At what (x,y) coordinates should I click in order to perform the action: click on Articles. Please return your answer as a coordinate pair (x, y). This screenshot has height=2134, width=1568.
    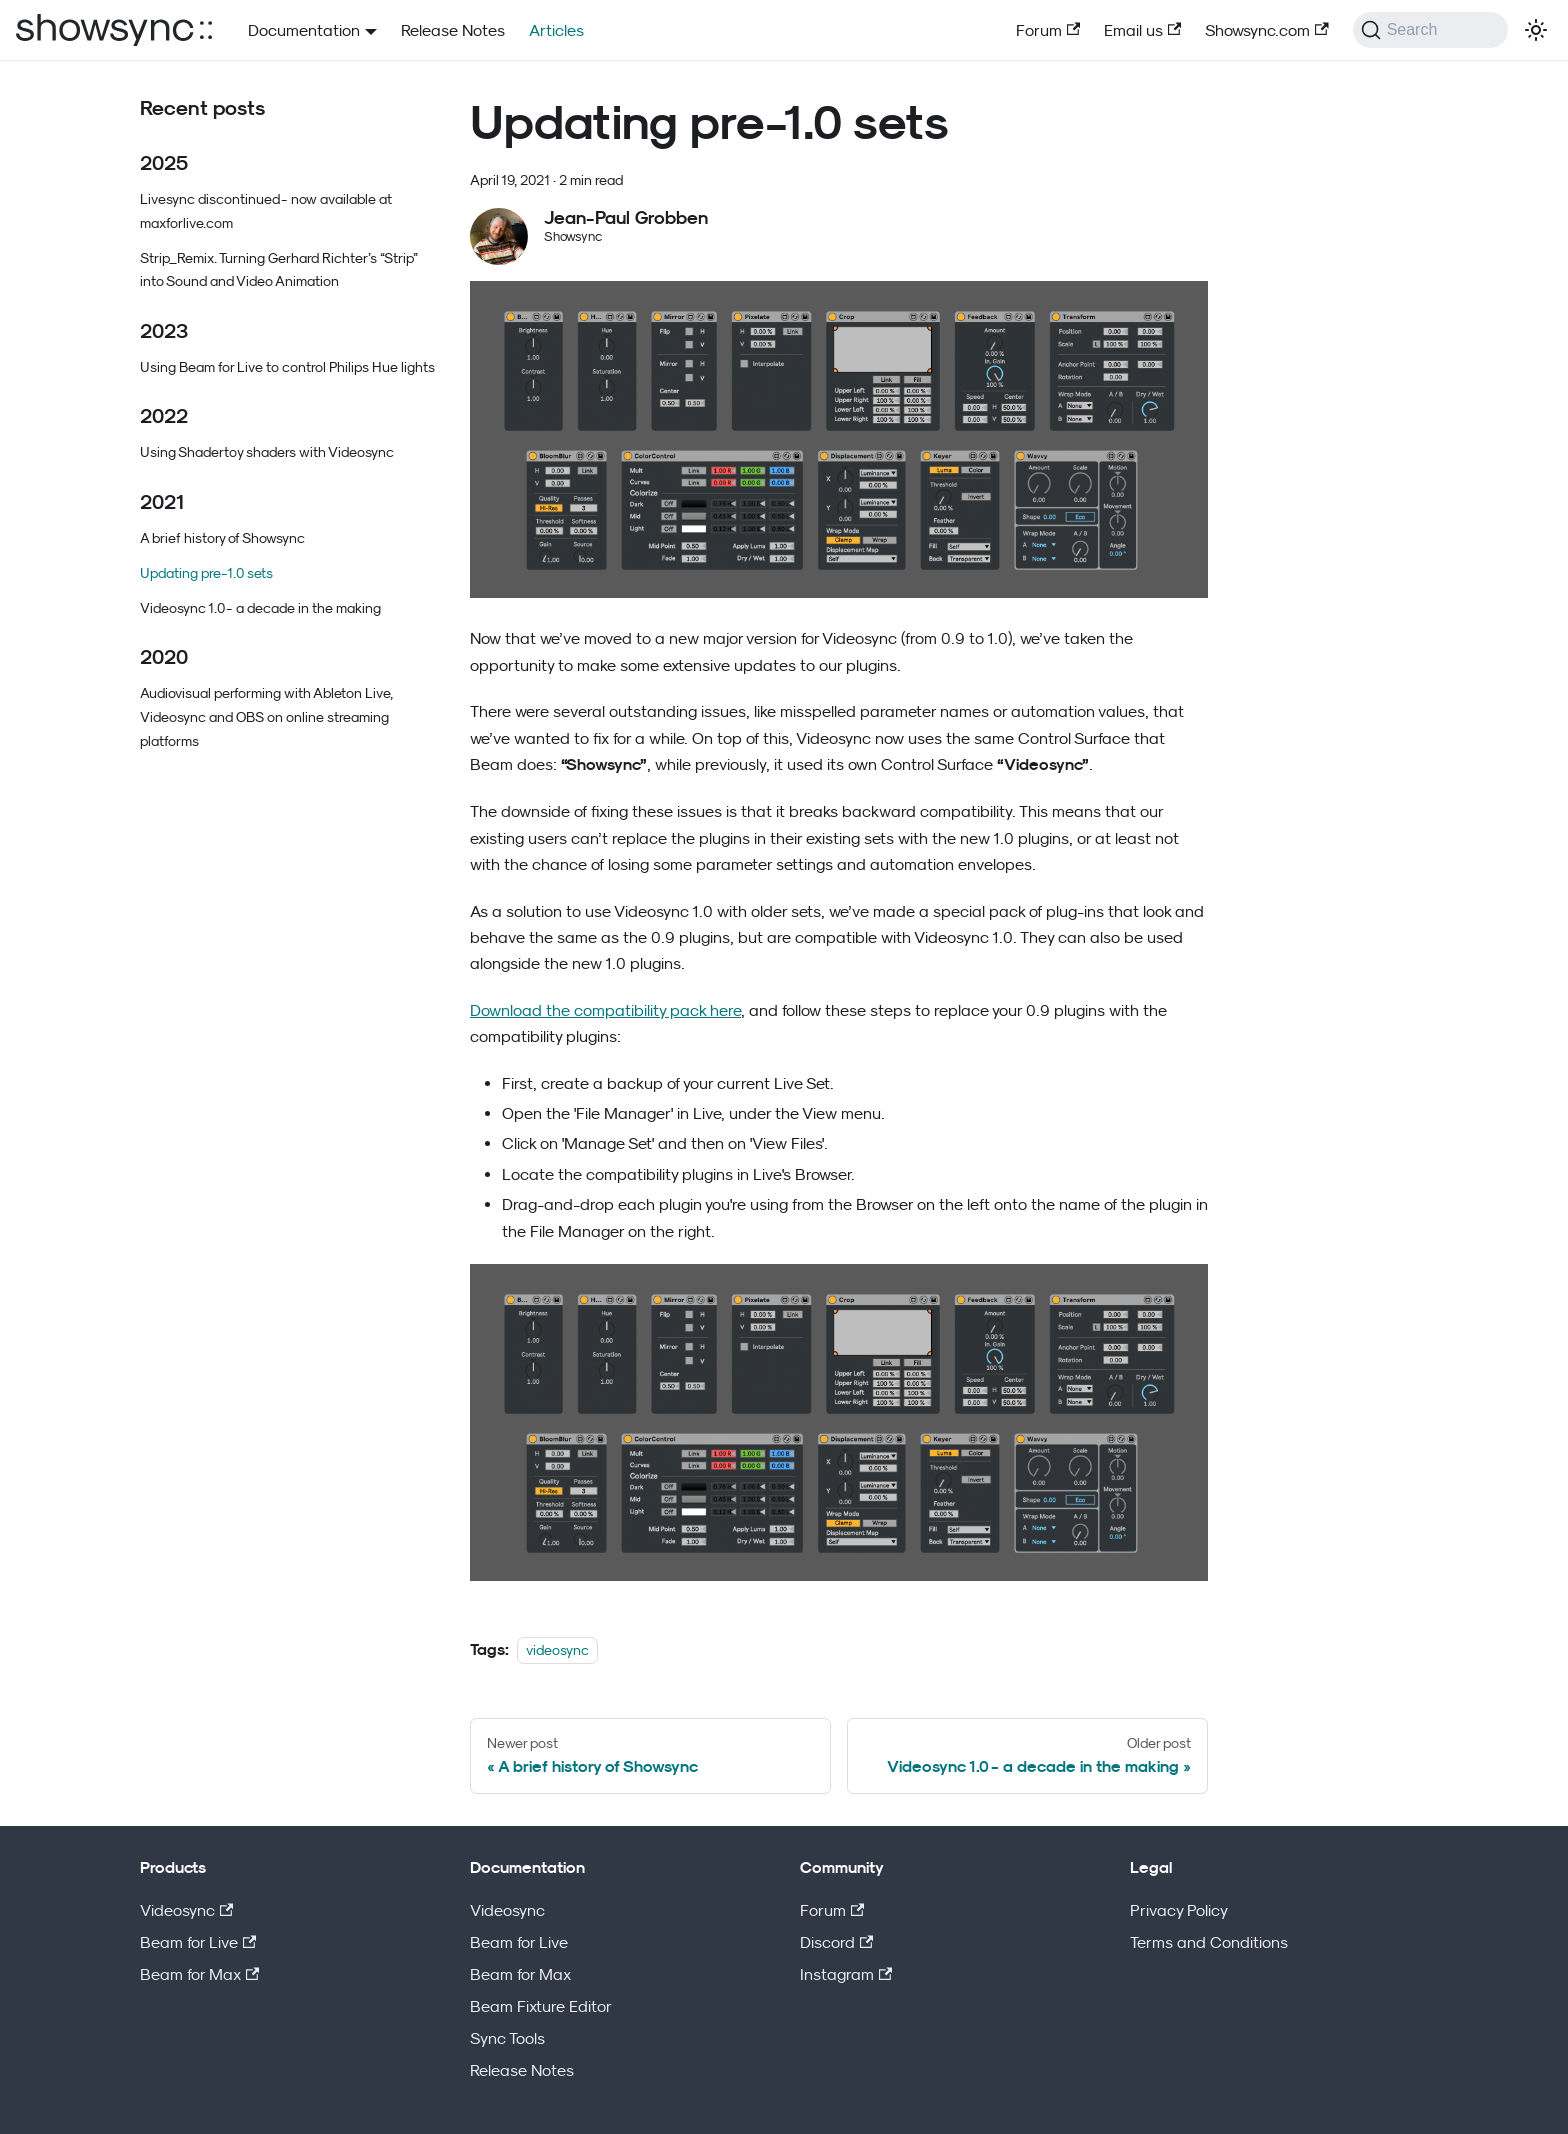
    Looking at the image, I should click on (556, 30).